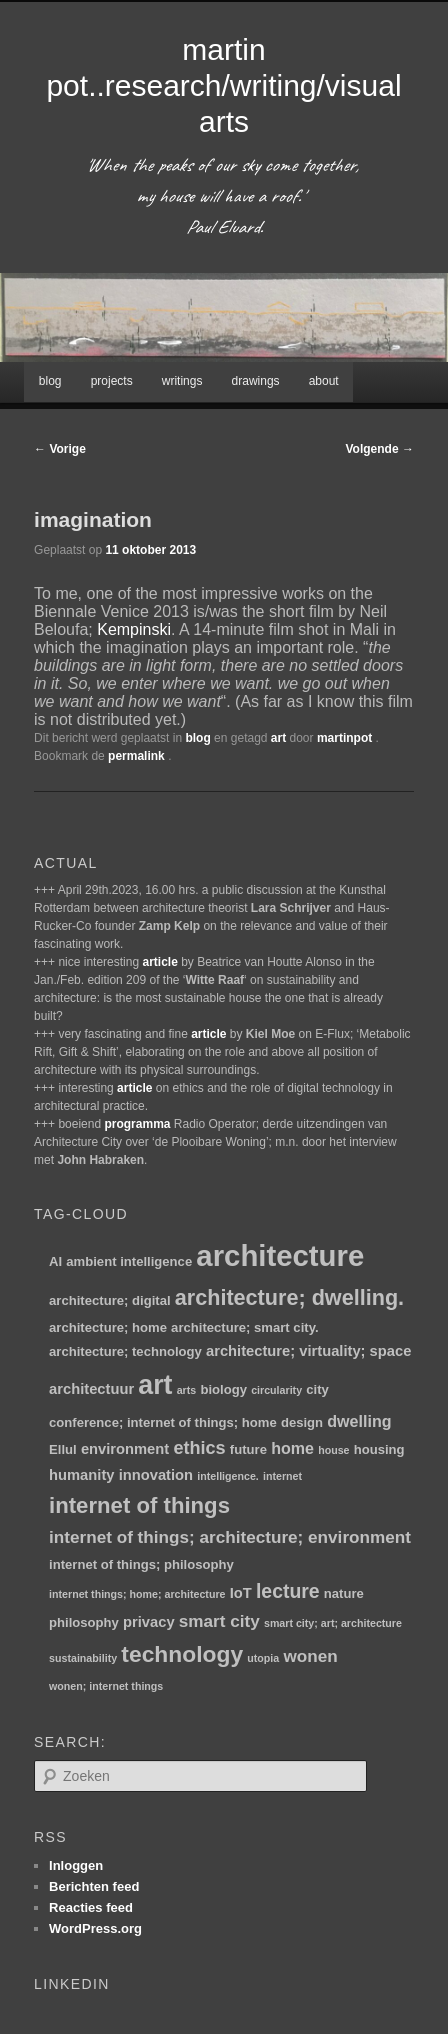 The height and width of the screenshot is (2034, 448). What do you see at coordinates (110, 1300) in the screenshot?
I see `architecture; digital [architecture; digital (2 items)]` at bounding box center [110, 1300].